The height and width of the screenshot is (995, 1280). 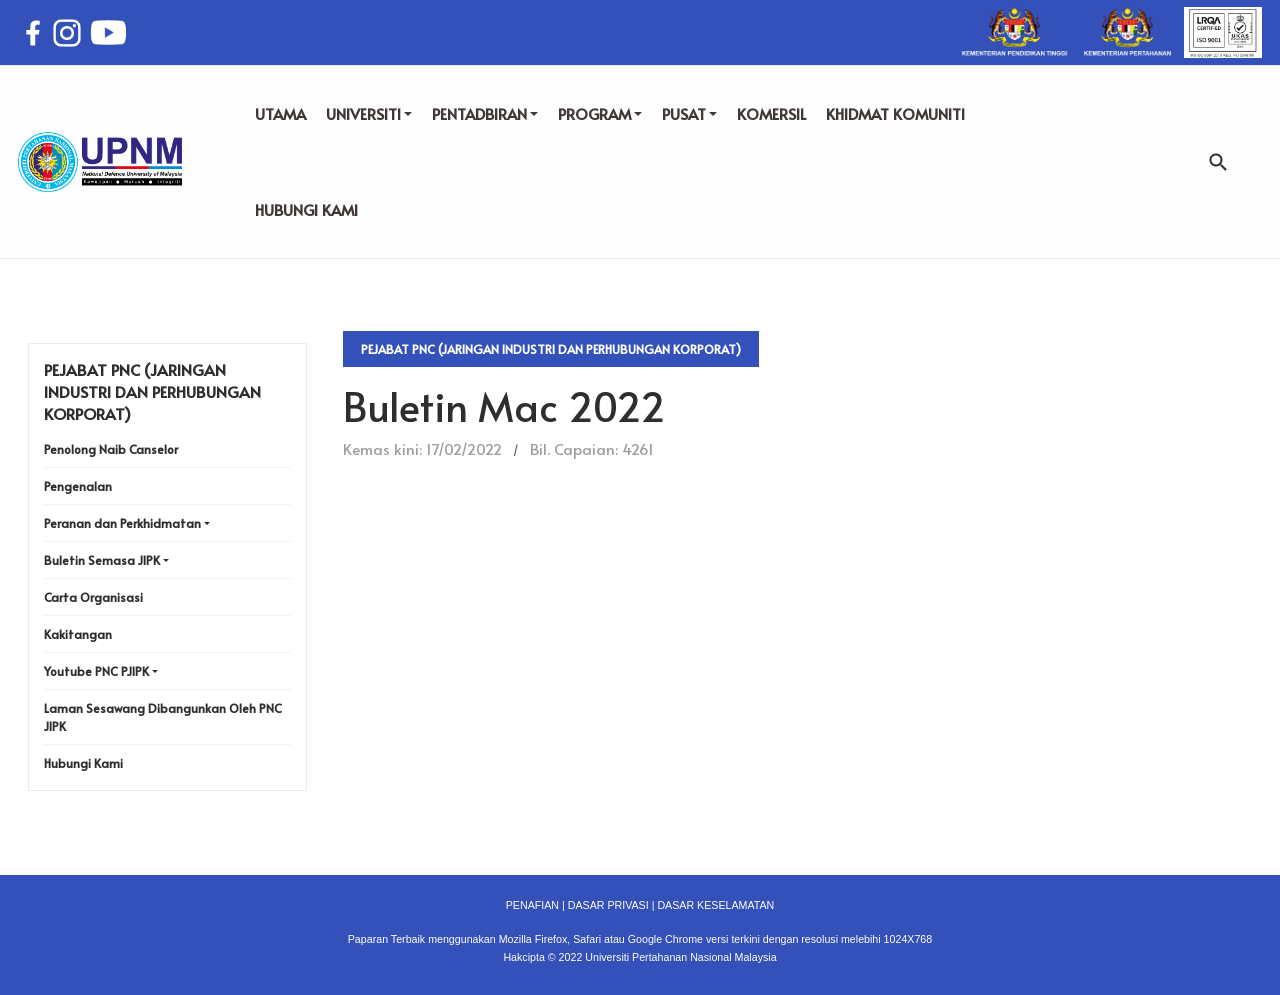 What do you see at coordinates (102, 560) in the screenshot?
I see `Buletin Semasa JIPK` at bounding box center [102, 560].